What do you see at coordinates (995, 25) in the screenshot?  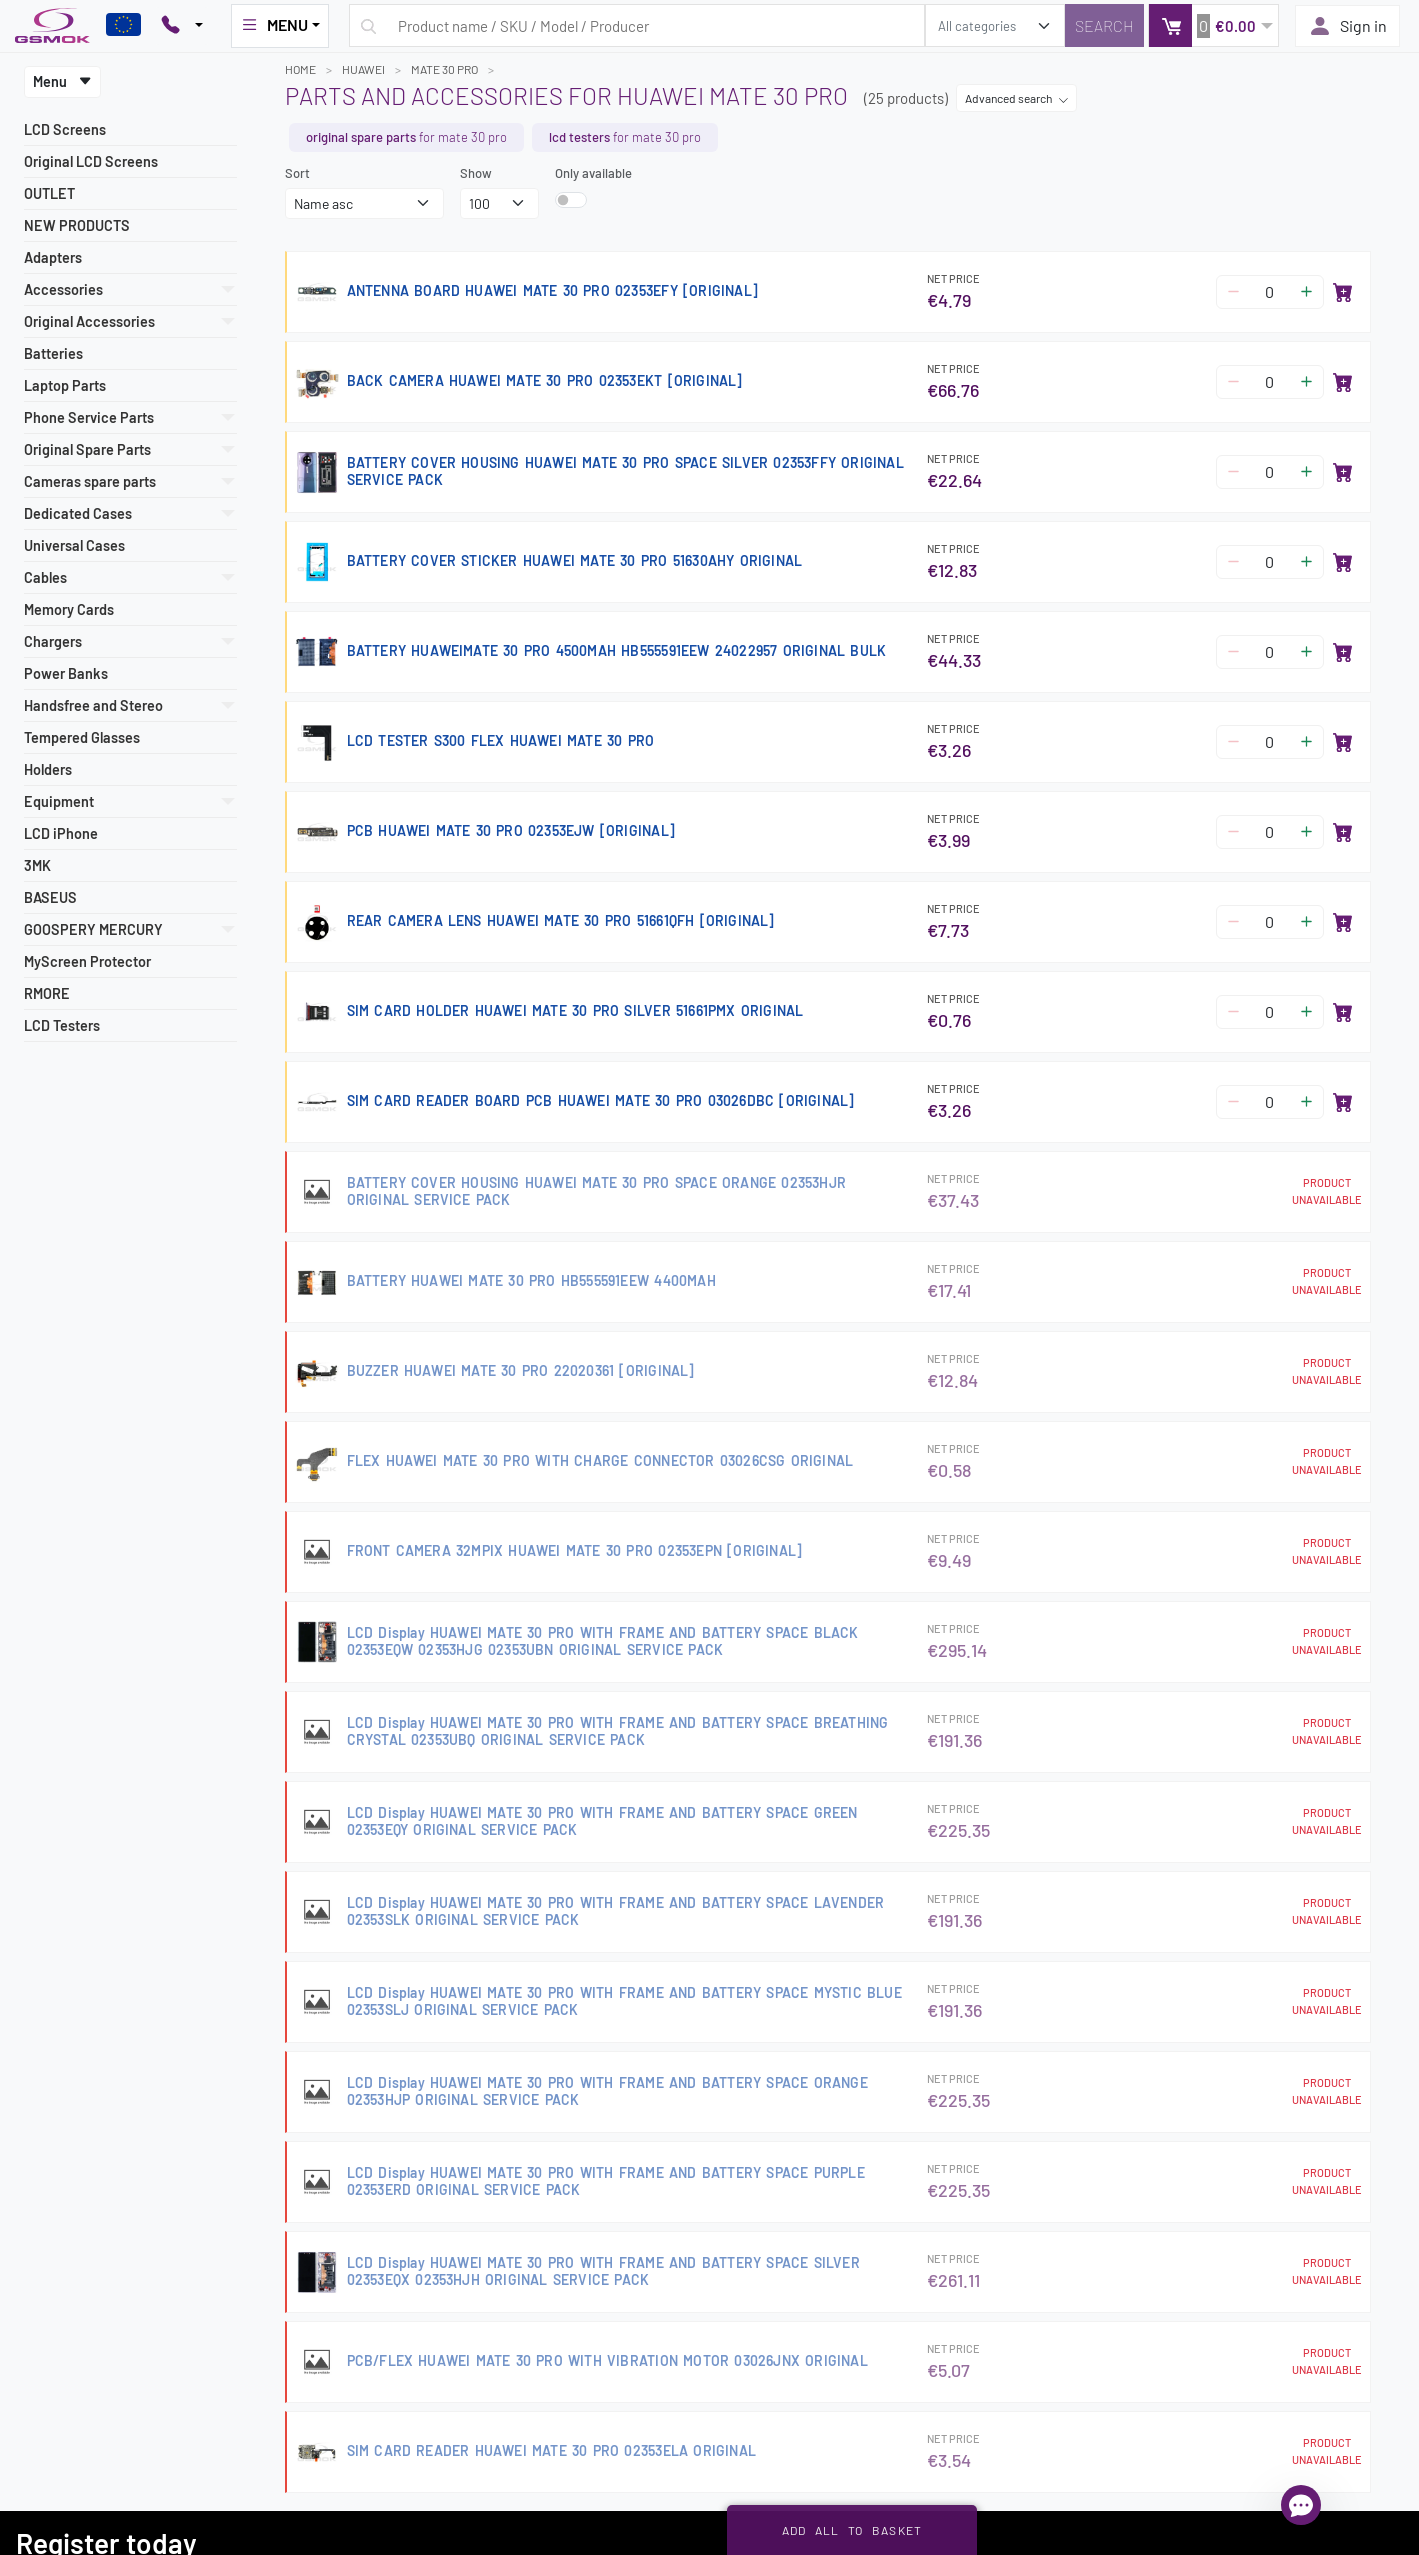 I see `[search_category]` at bounding box center [995, 25].